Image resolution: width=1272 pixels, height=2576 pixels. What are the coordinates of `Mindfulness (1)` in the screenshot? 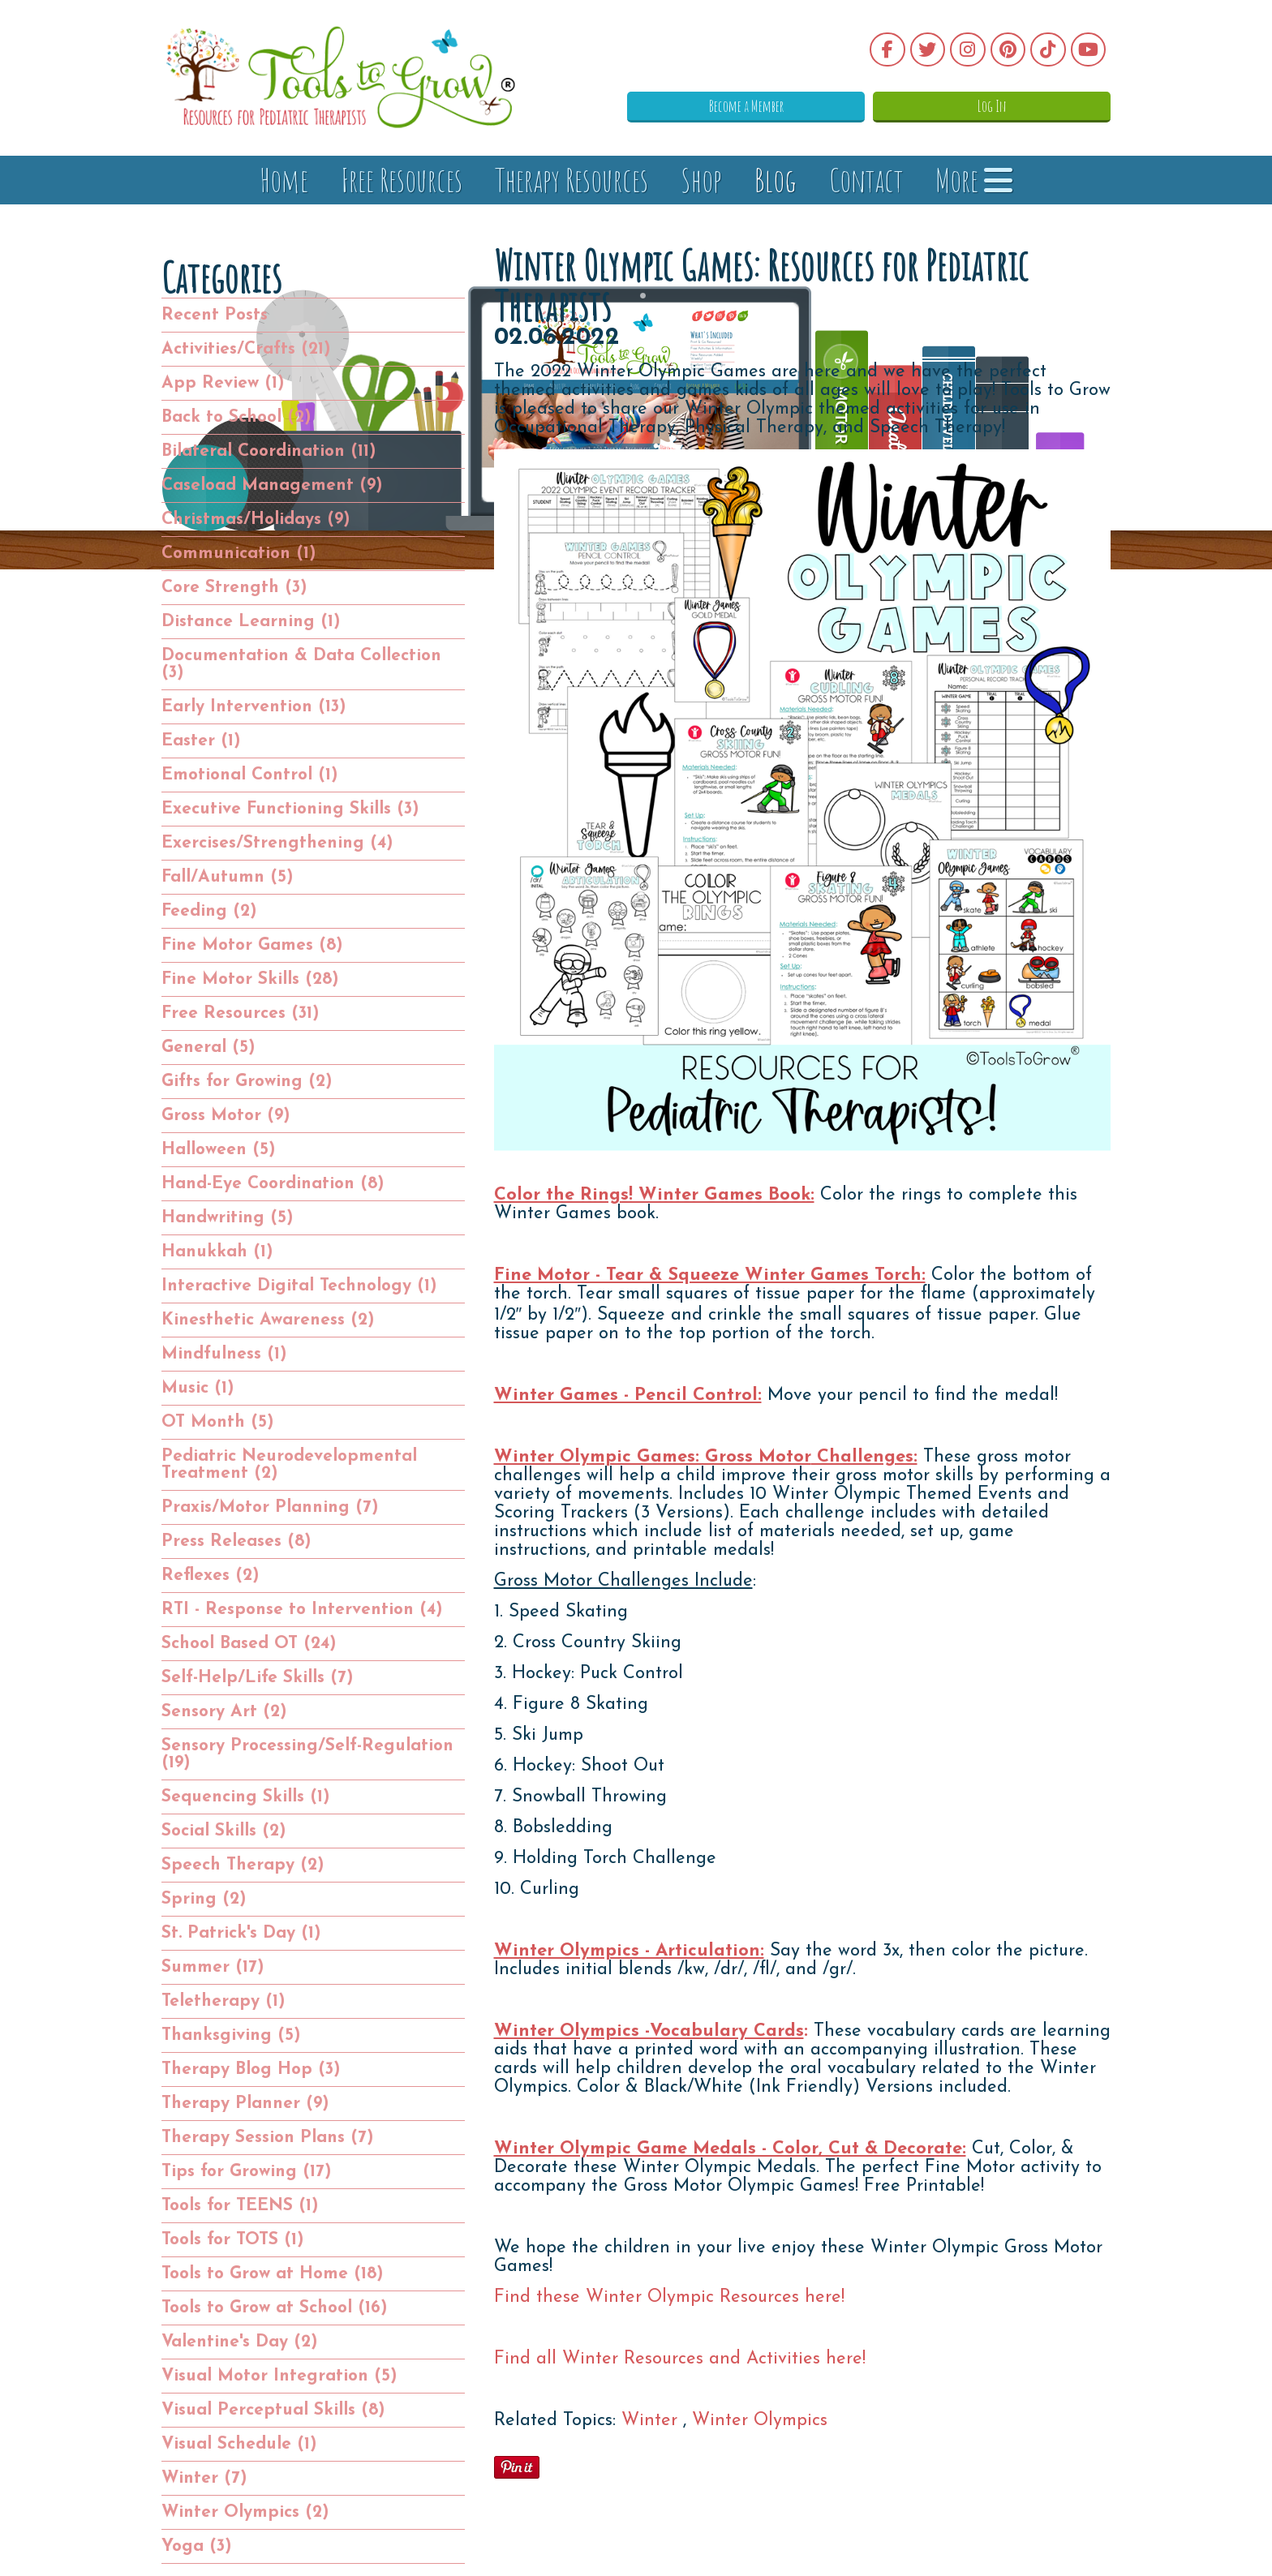 It's located at (224, 1354).